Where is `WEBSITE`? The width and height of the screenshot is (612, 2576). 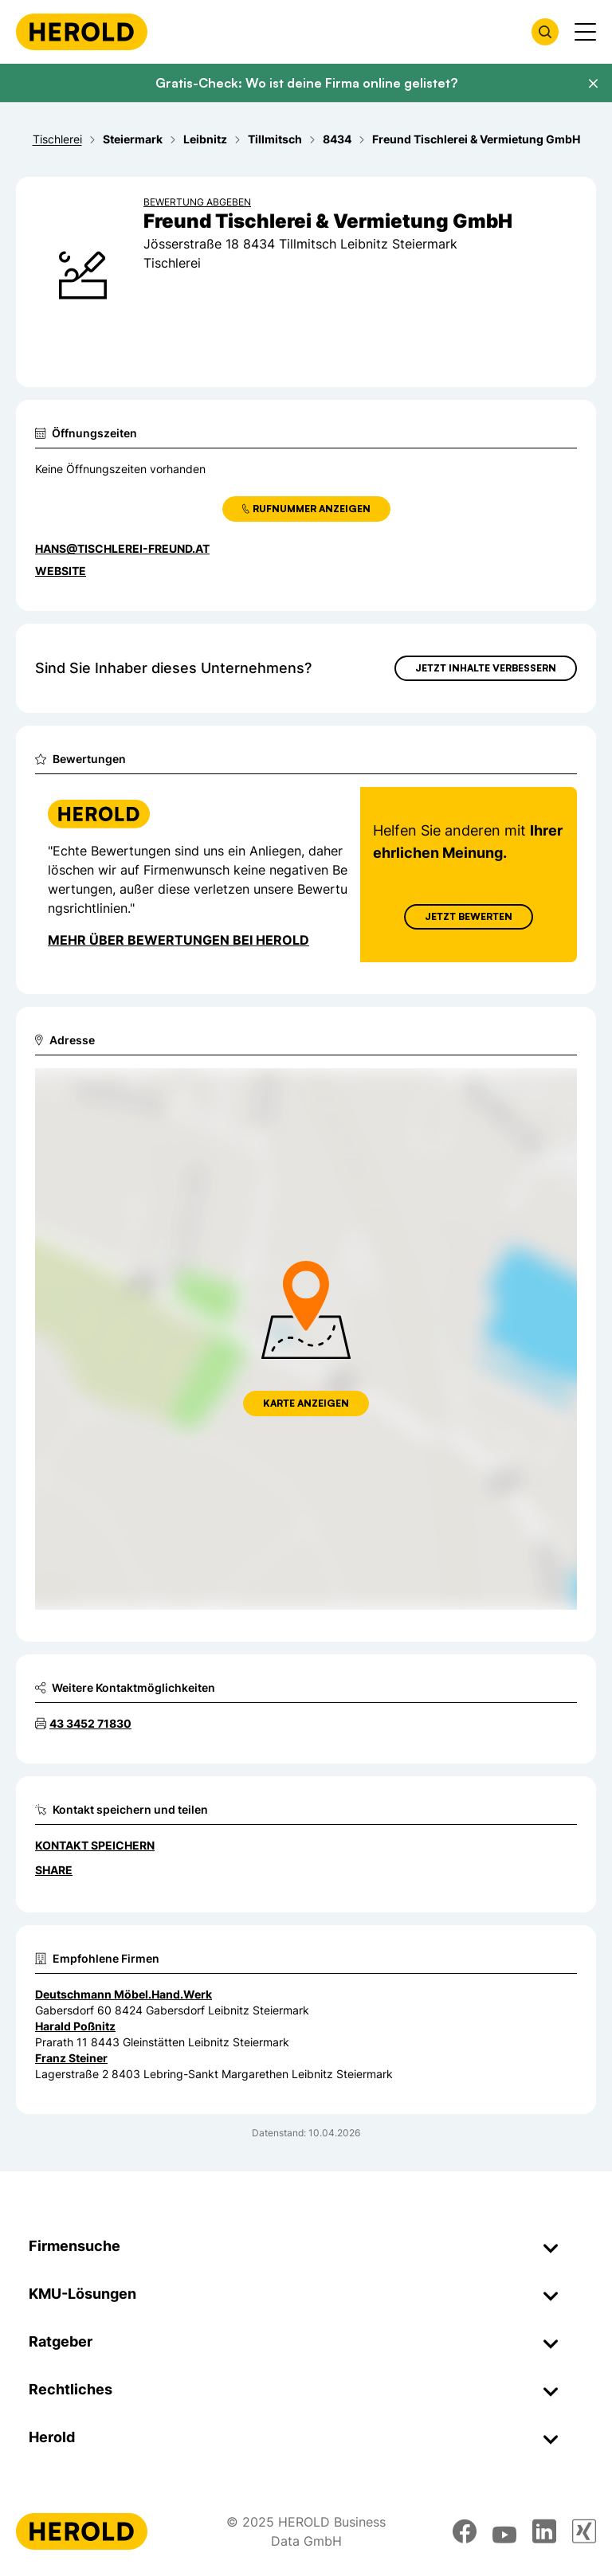
WEBSITE is located at coordinates (60, 570).